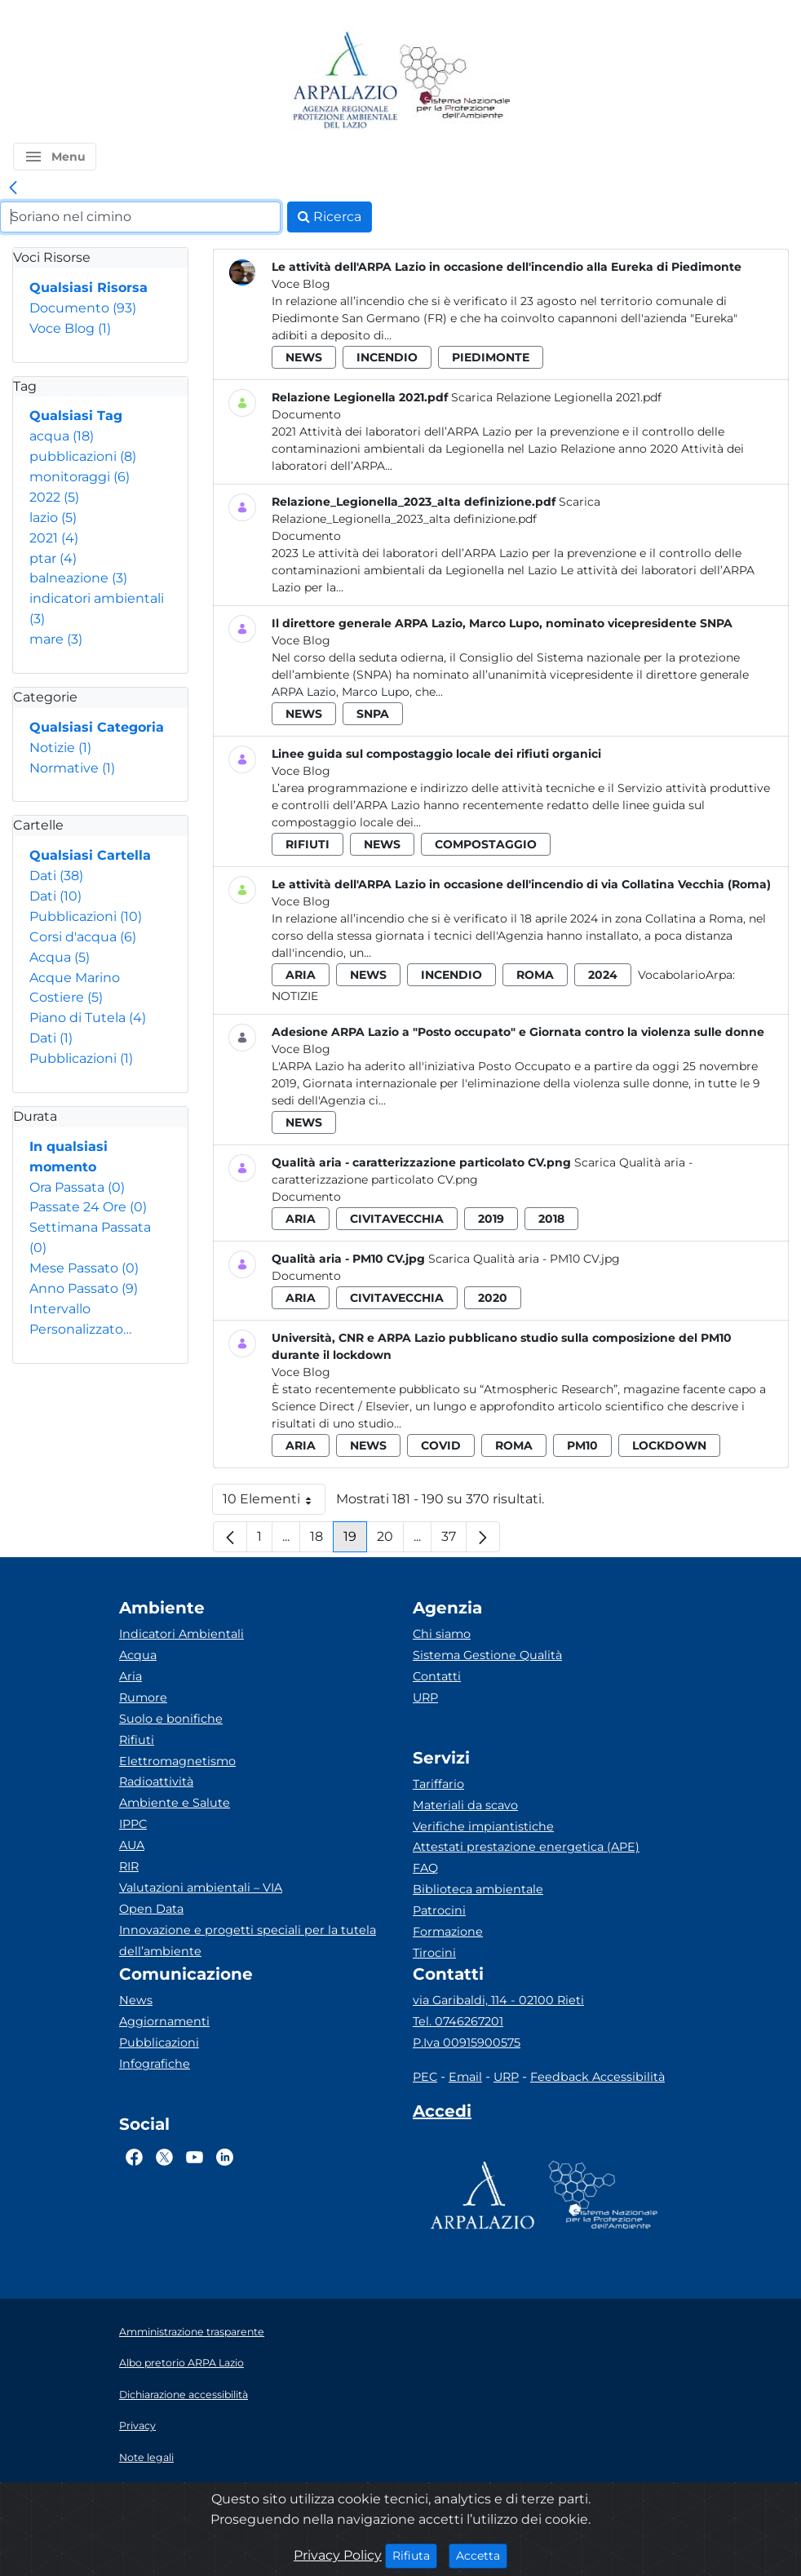  Describe the element at coordinates (434, 1952) in the screenshot. I see `Tirocini` at that location.